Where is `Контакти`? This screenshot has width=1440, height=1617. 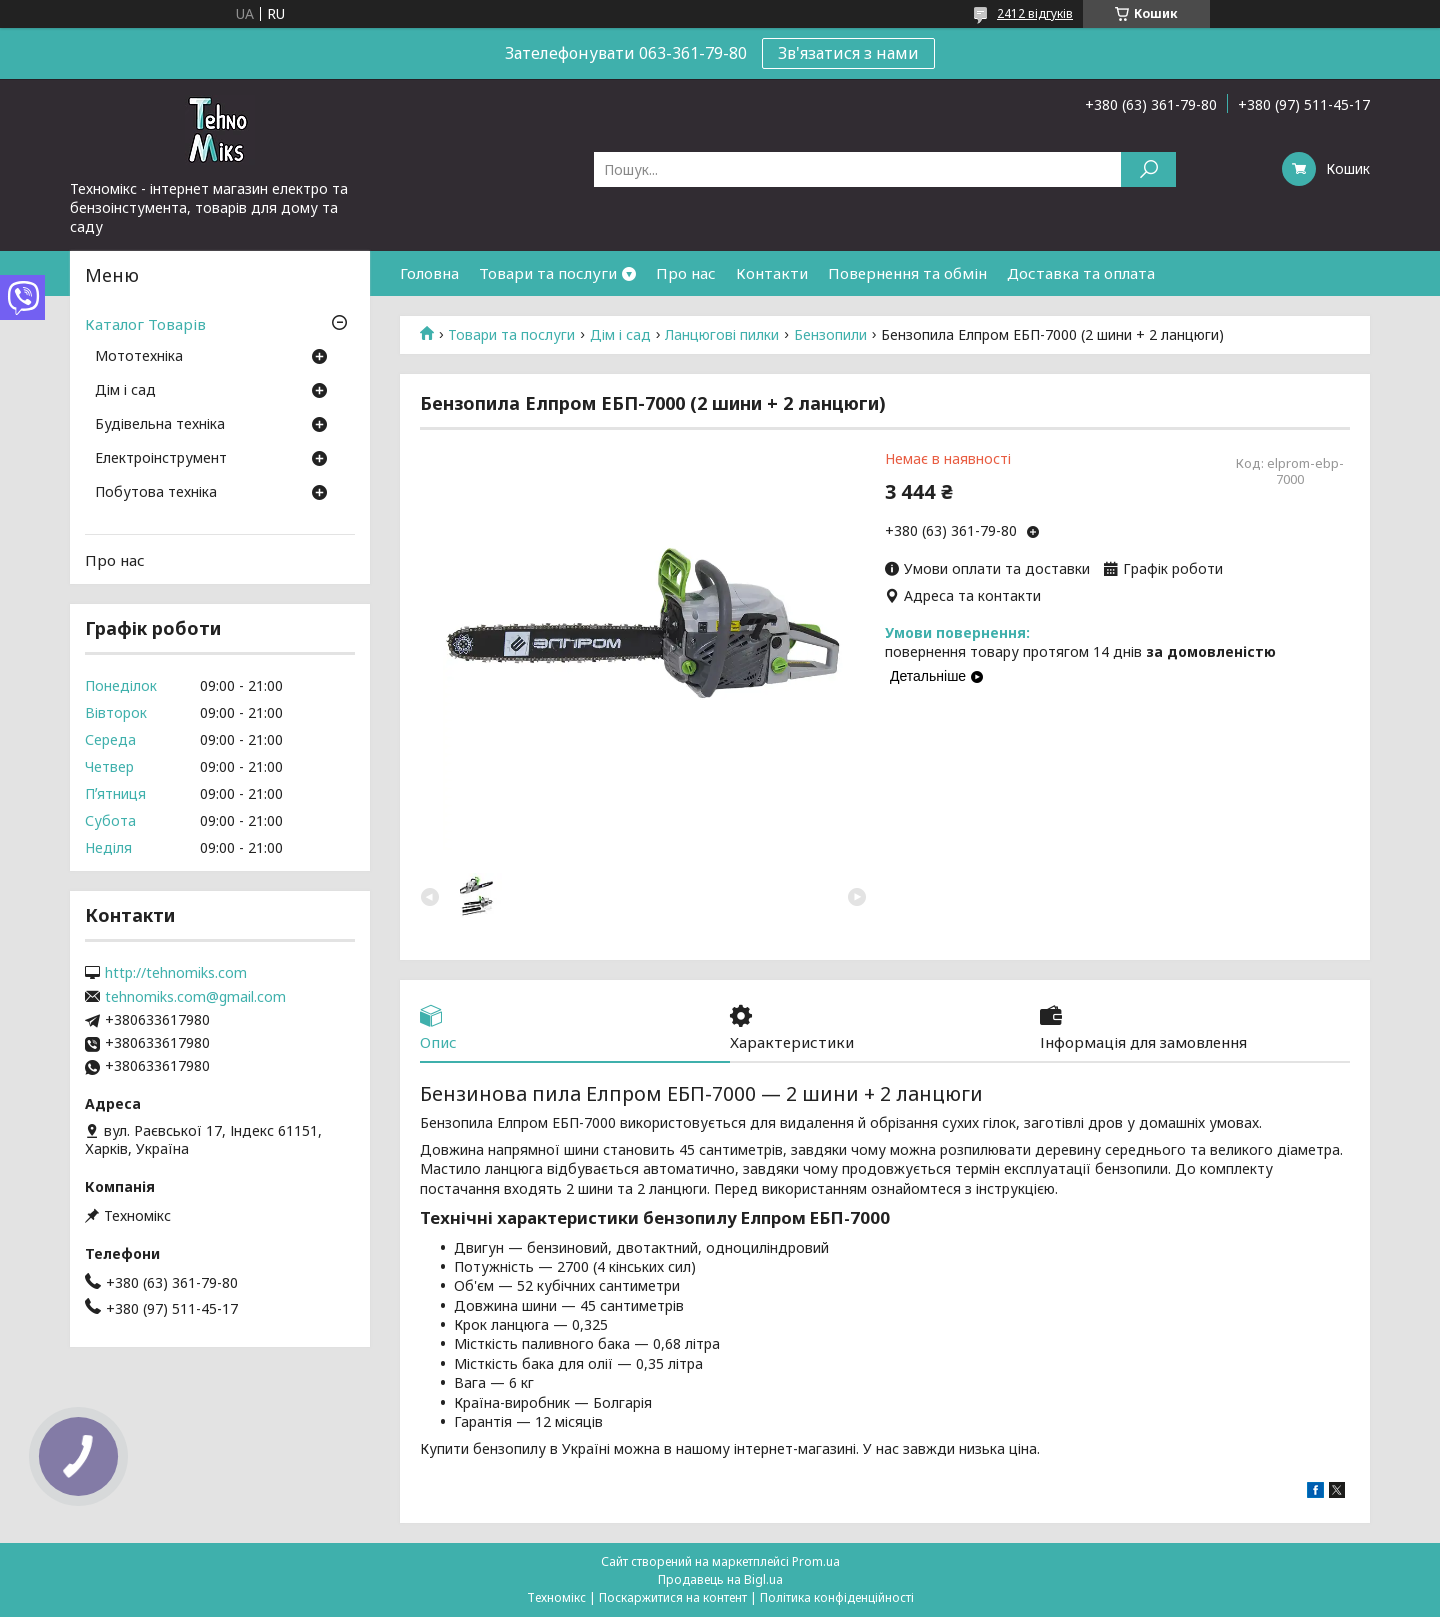 Контакти is located at coordinates (772, 273).